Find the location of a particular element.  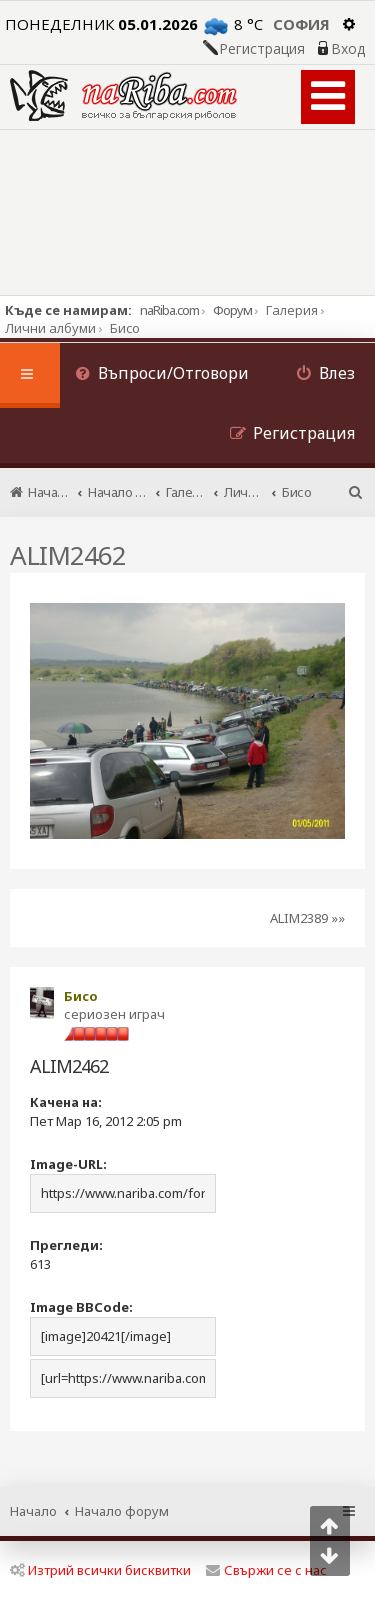

София is located at coordinates (301, 24).